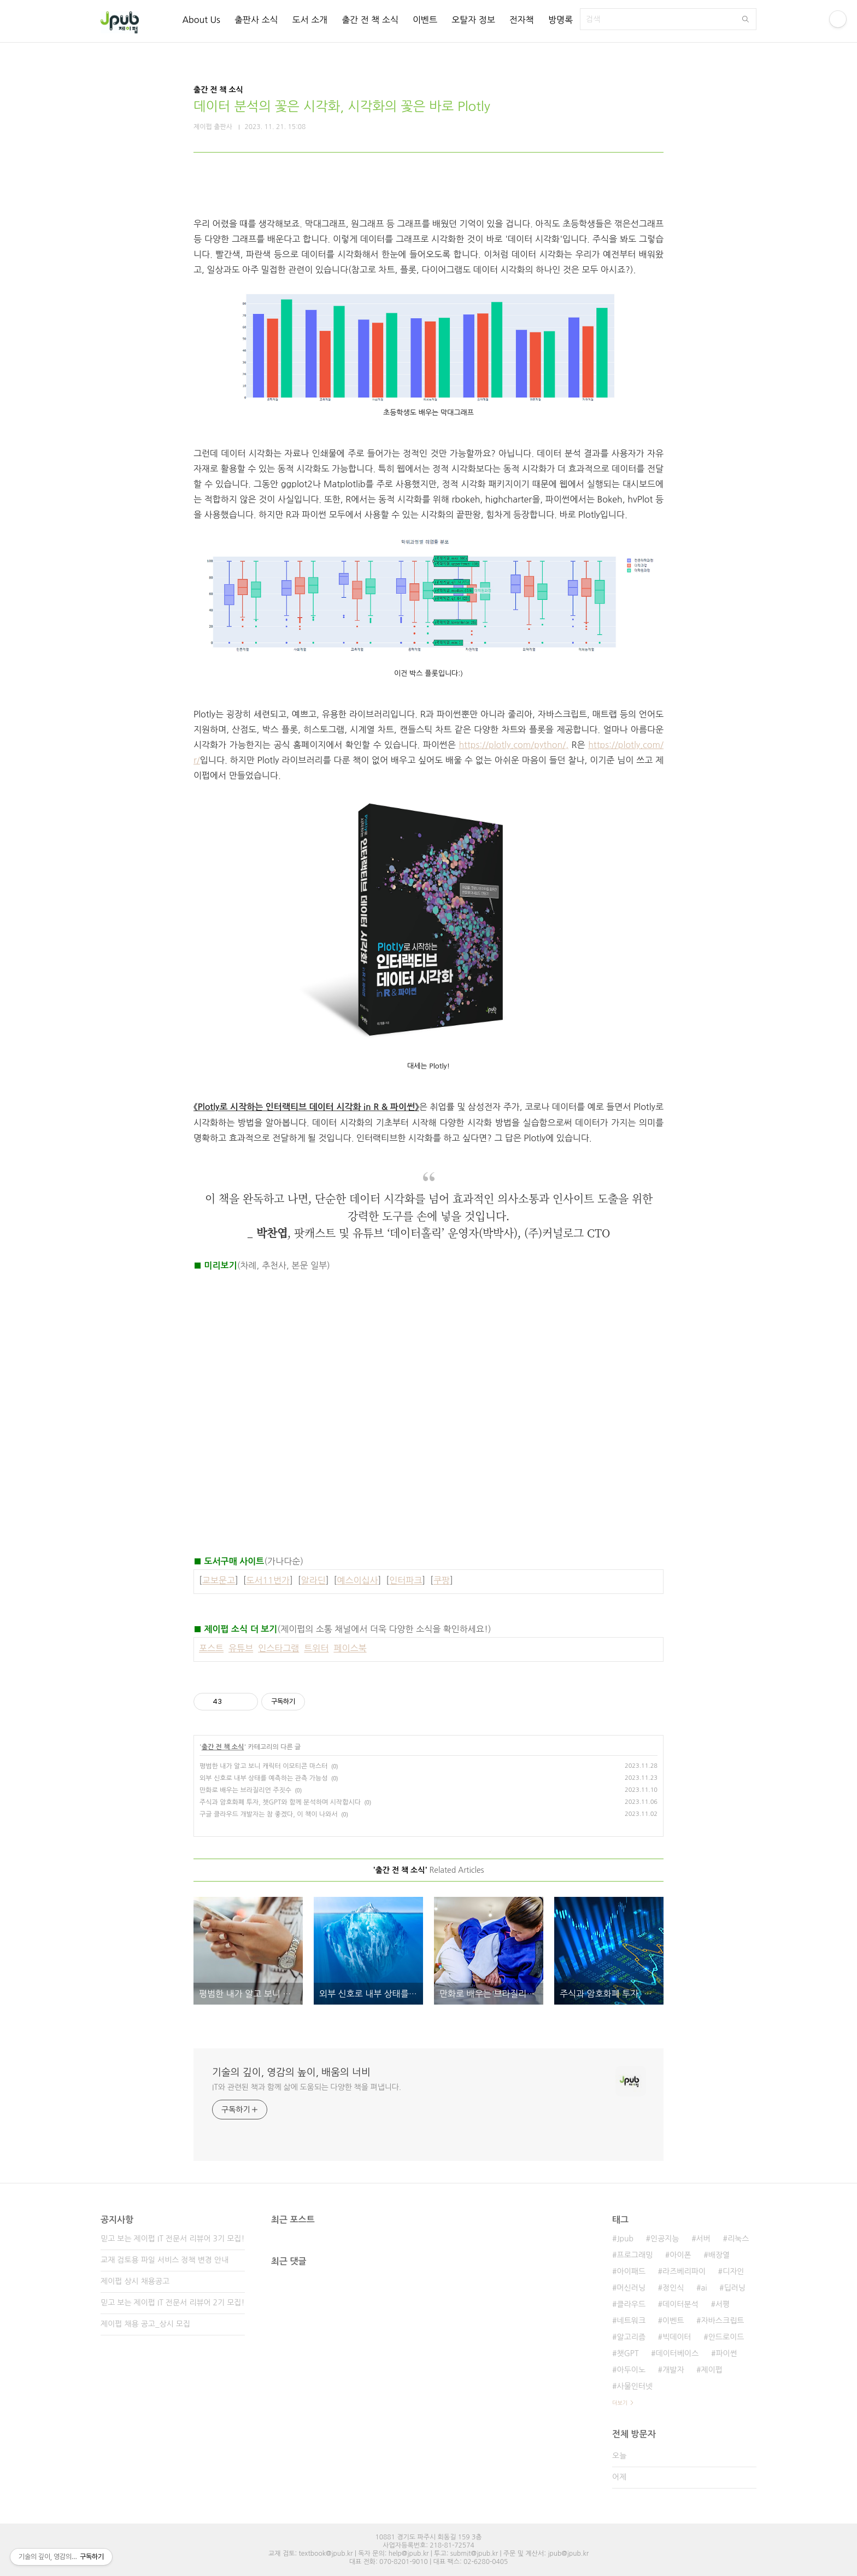 Image resolution: width=857 pixels, height=2576 pixels. What do you see at coordinates (313, 1580) in the screenshot?
I see `알라딘` at bounding box center [313, 1580].